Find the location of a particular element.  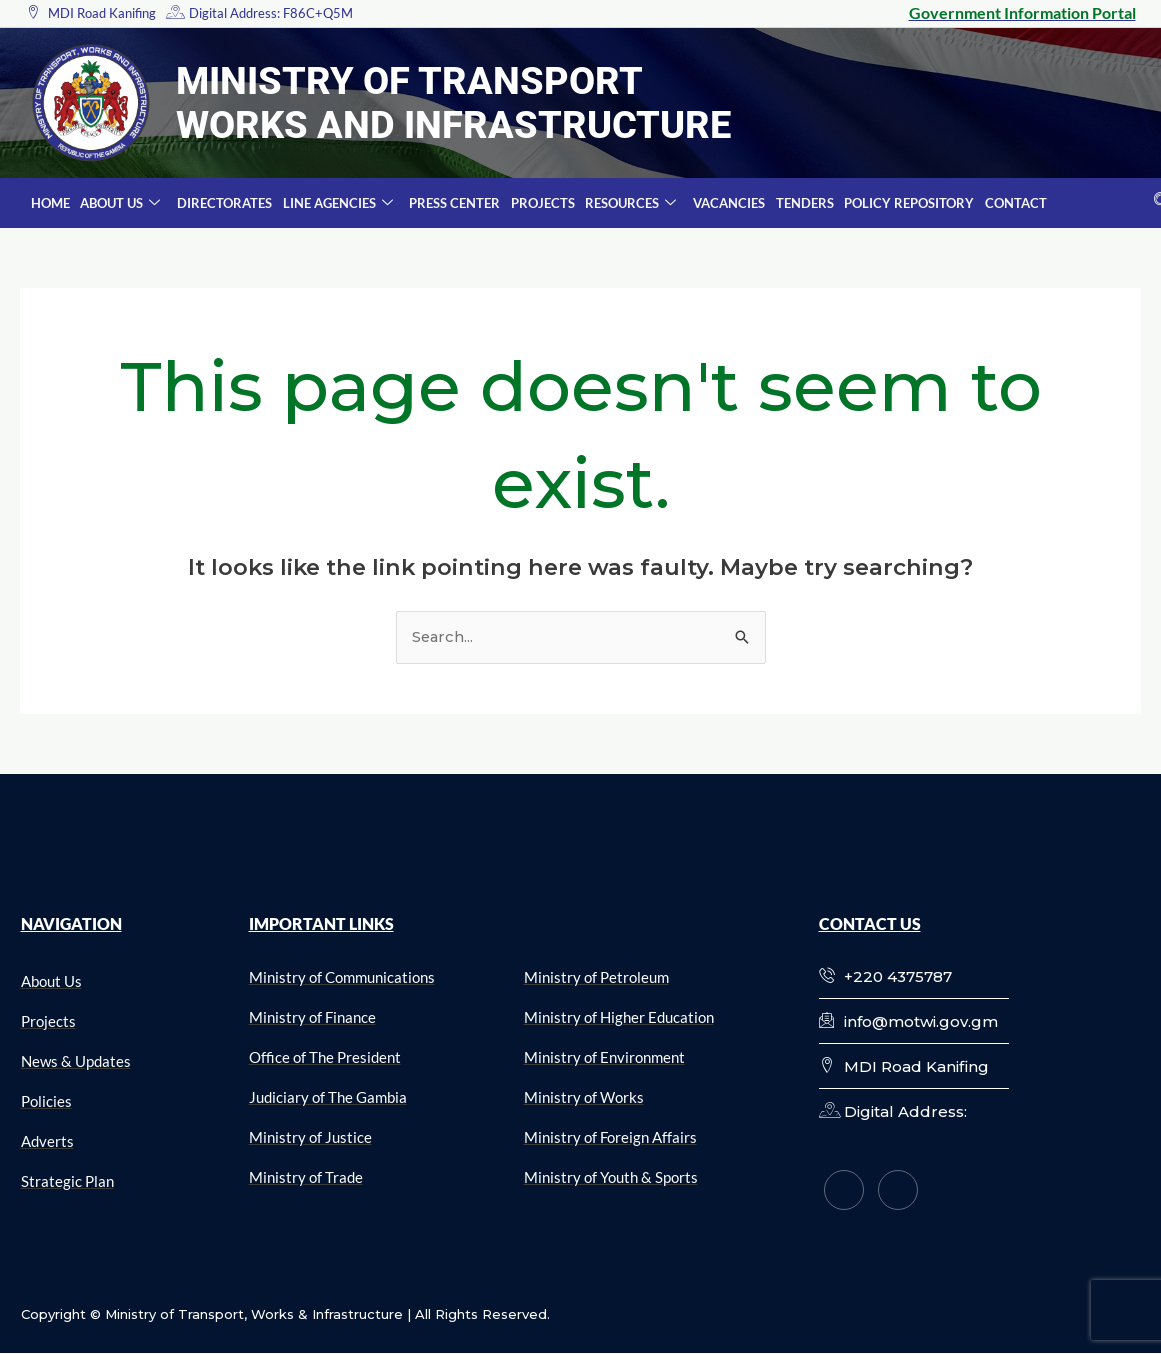

Government Information Portal is located at coordinates (1022, 12).